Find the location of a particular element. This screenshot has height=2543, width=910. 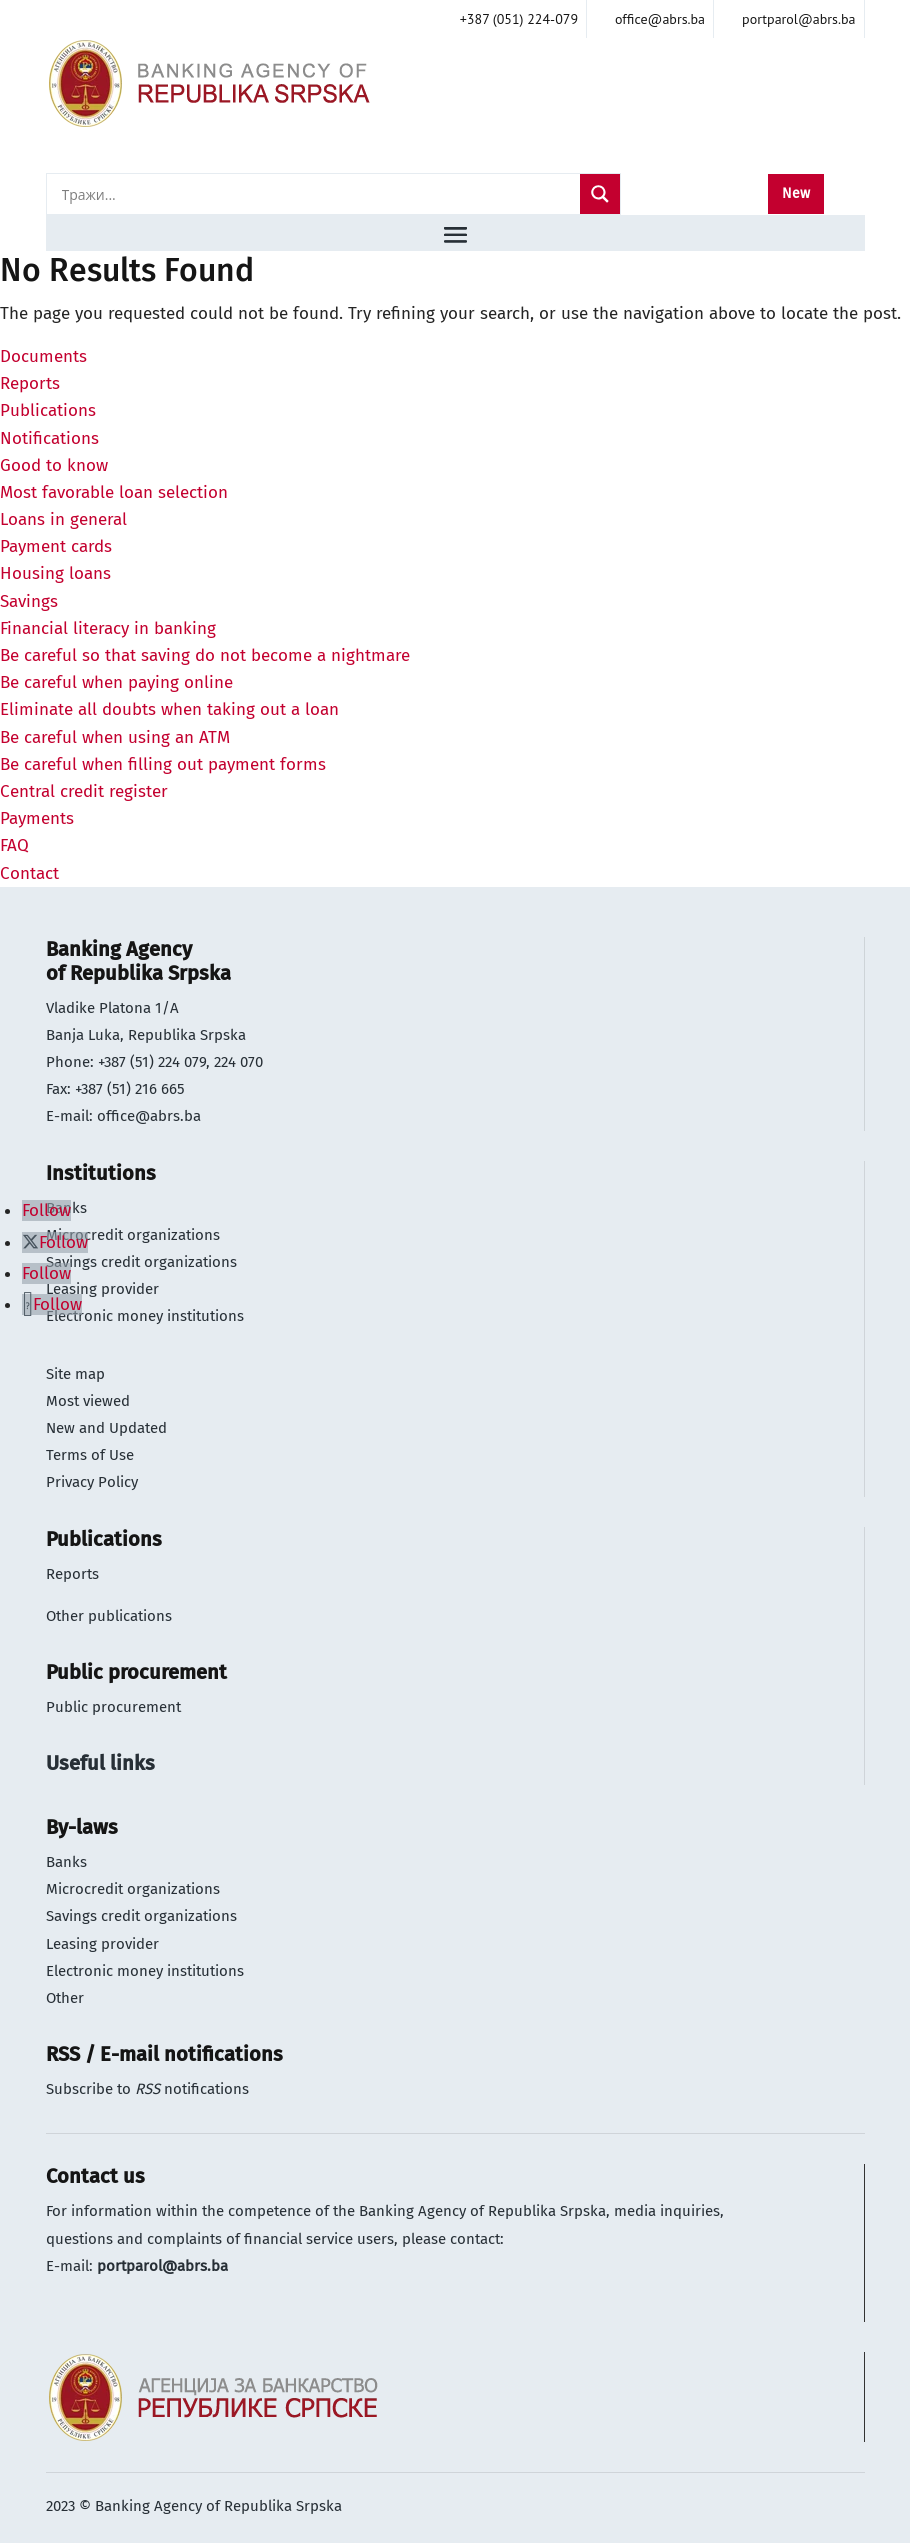

Terms of Use is located at coordinates (90, 1455).